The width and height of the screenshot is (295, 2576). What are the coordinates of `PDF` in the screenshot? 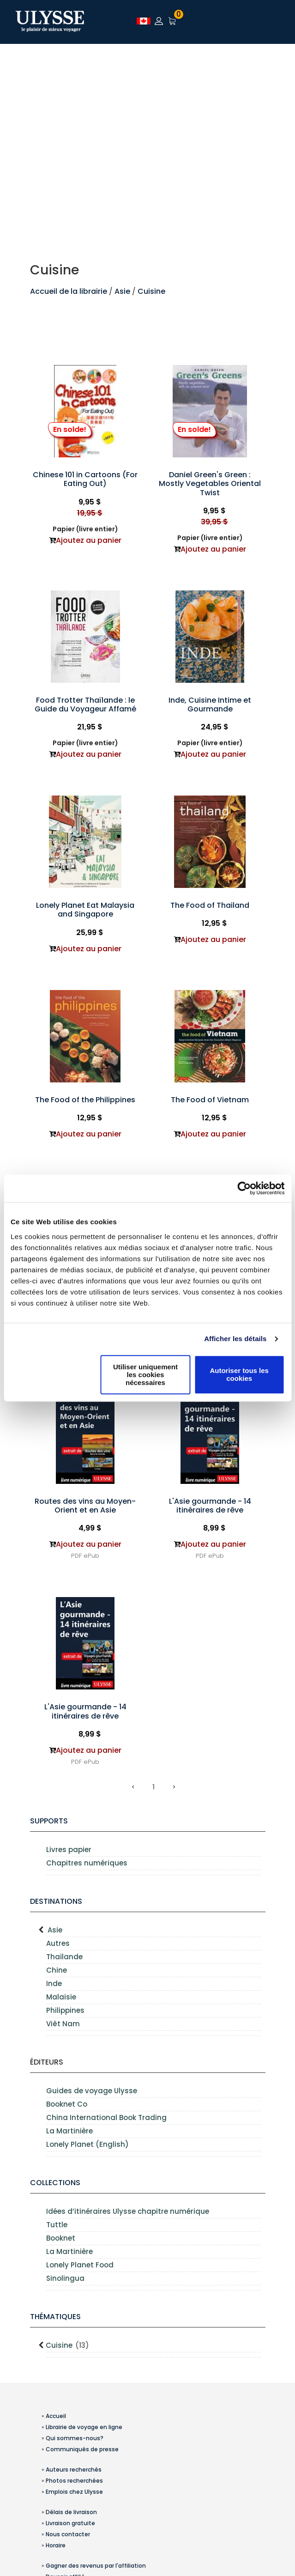 It's located at (76, 1555).